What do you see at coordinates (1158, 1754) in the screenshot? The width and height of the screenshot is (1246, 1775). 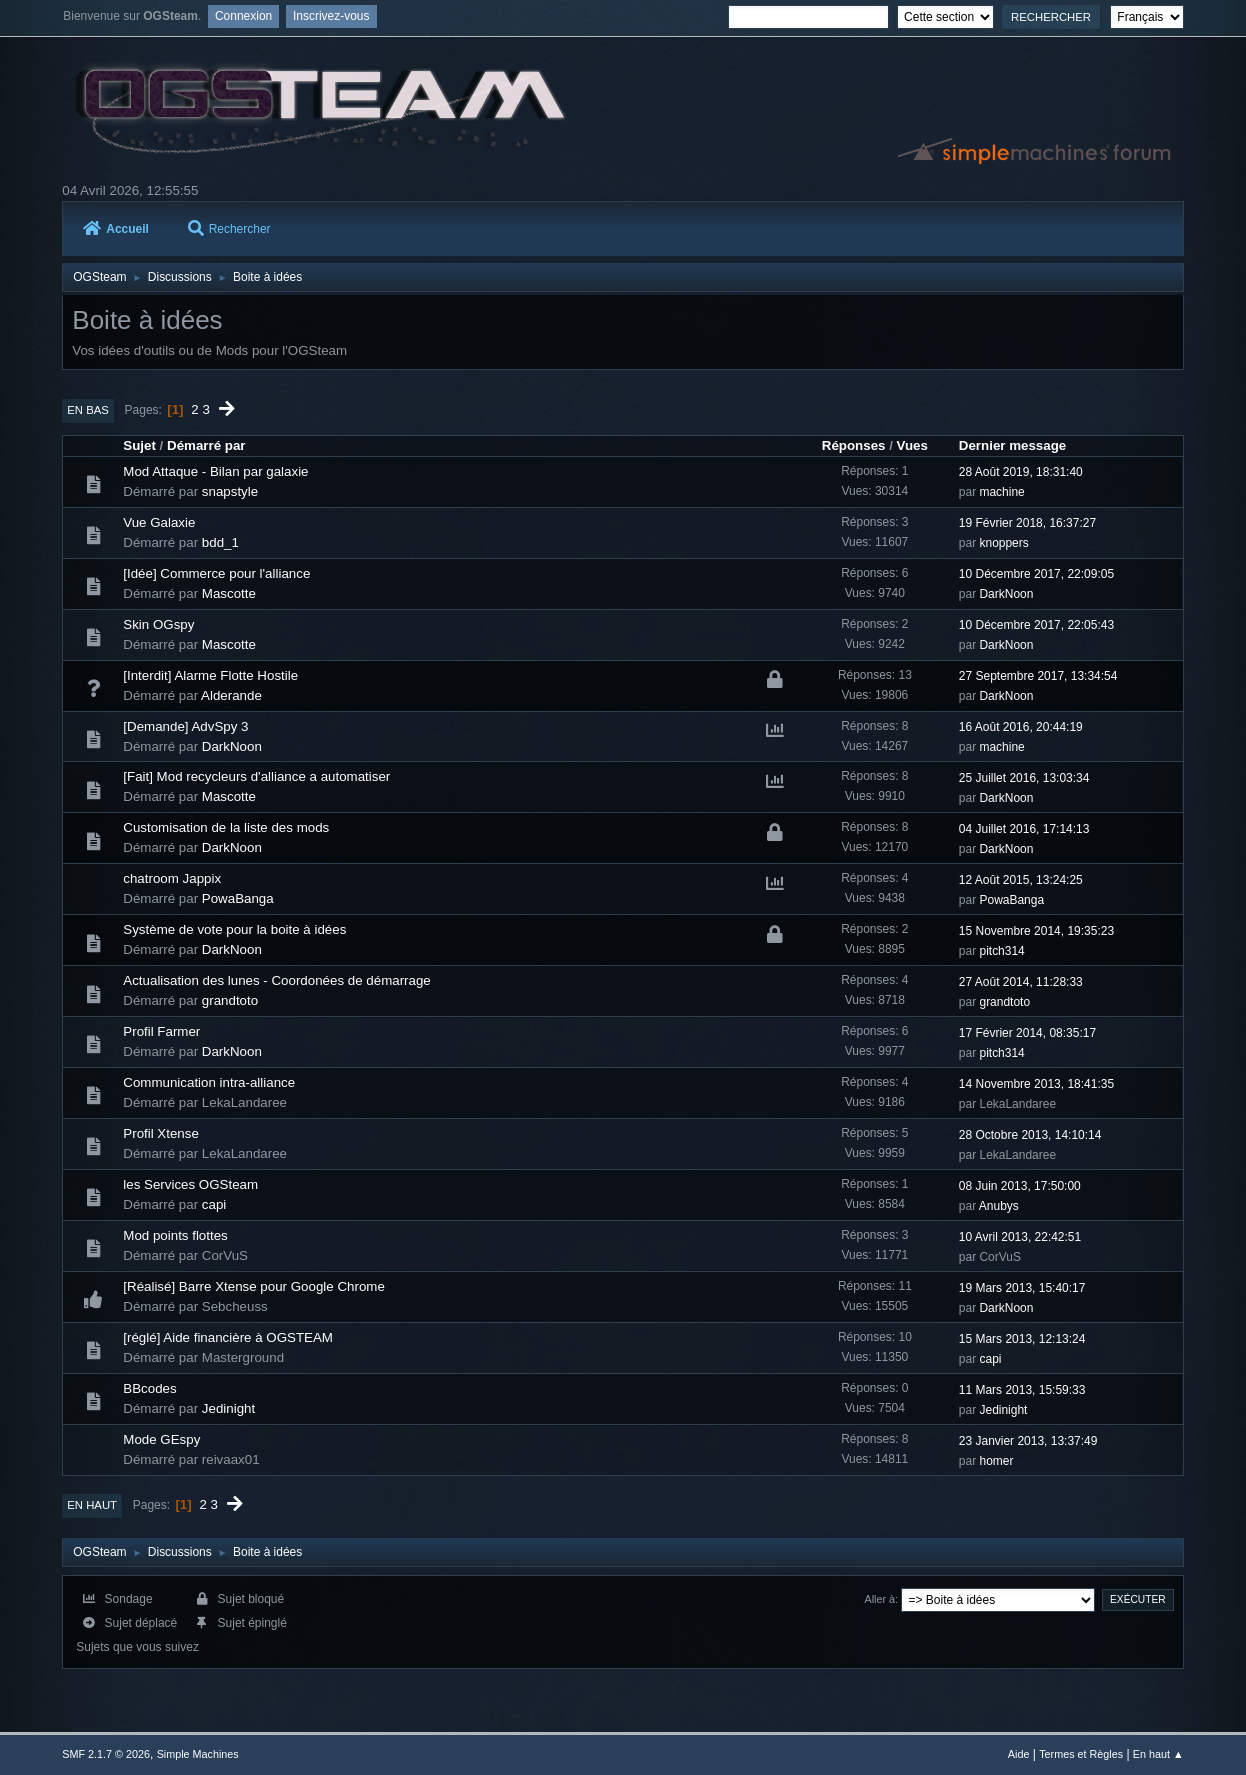 I see `En haut ▲` at bounding box center [1158, 1754].